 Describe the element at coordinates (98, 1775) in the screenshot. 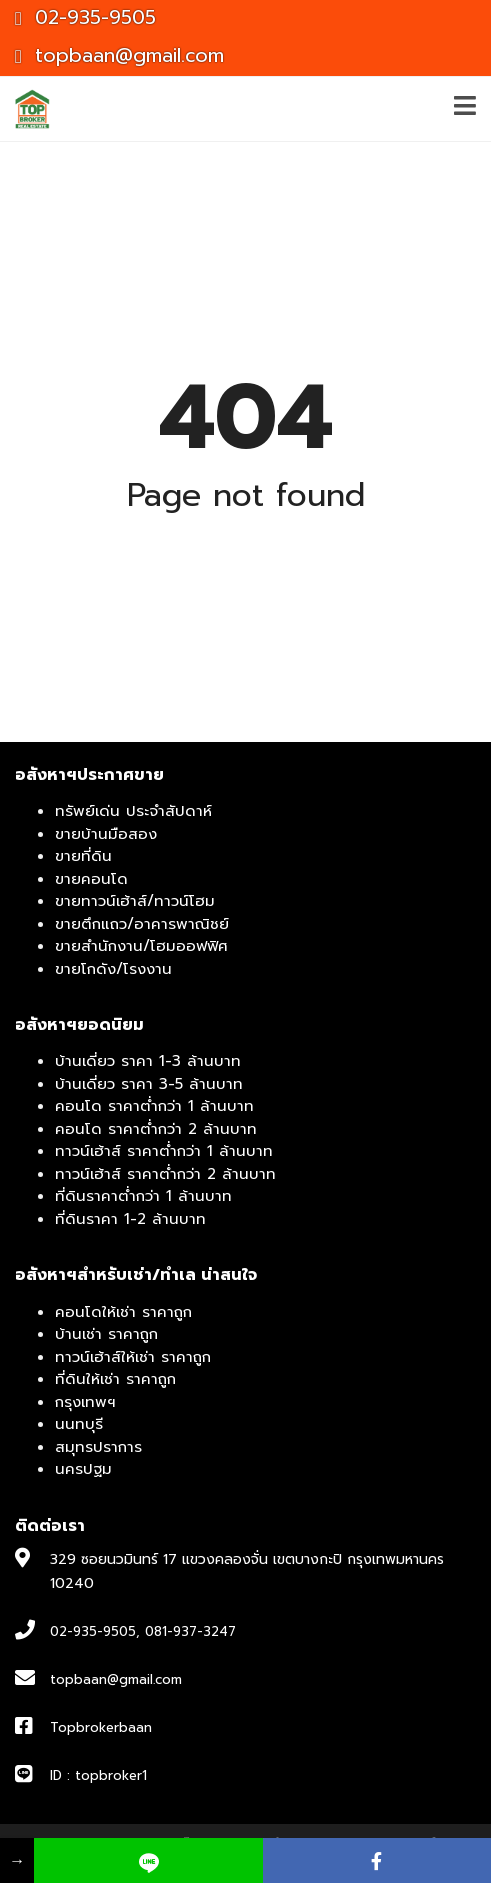

I see `ID : topbroker1` at that location.